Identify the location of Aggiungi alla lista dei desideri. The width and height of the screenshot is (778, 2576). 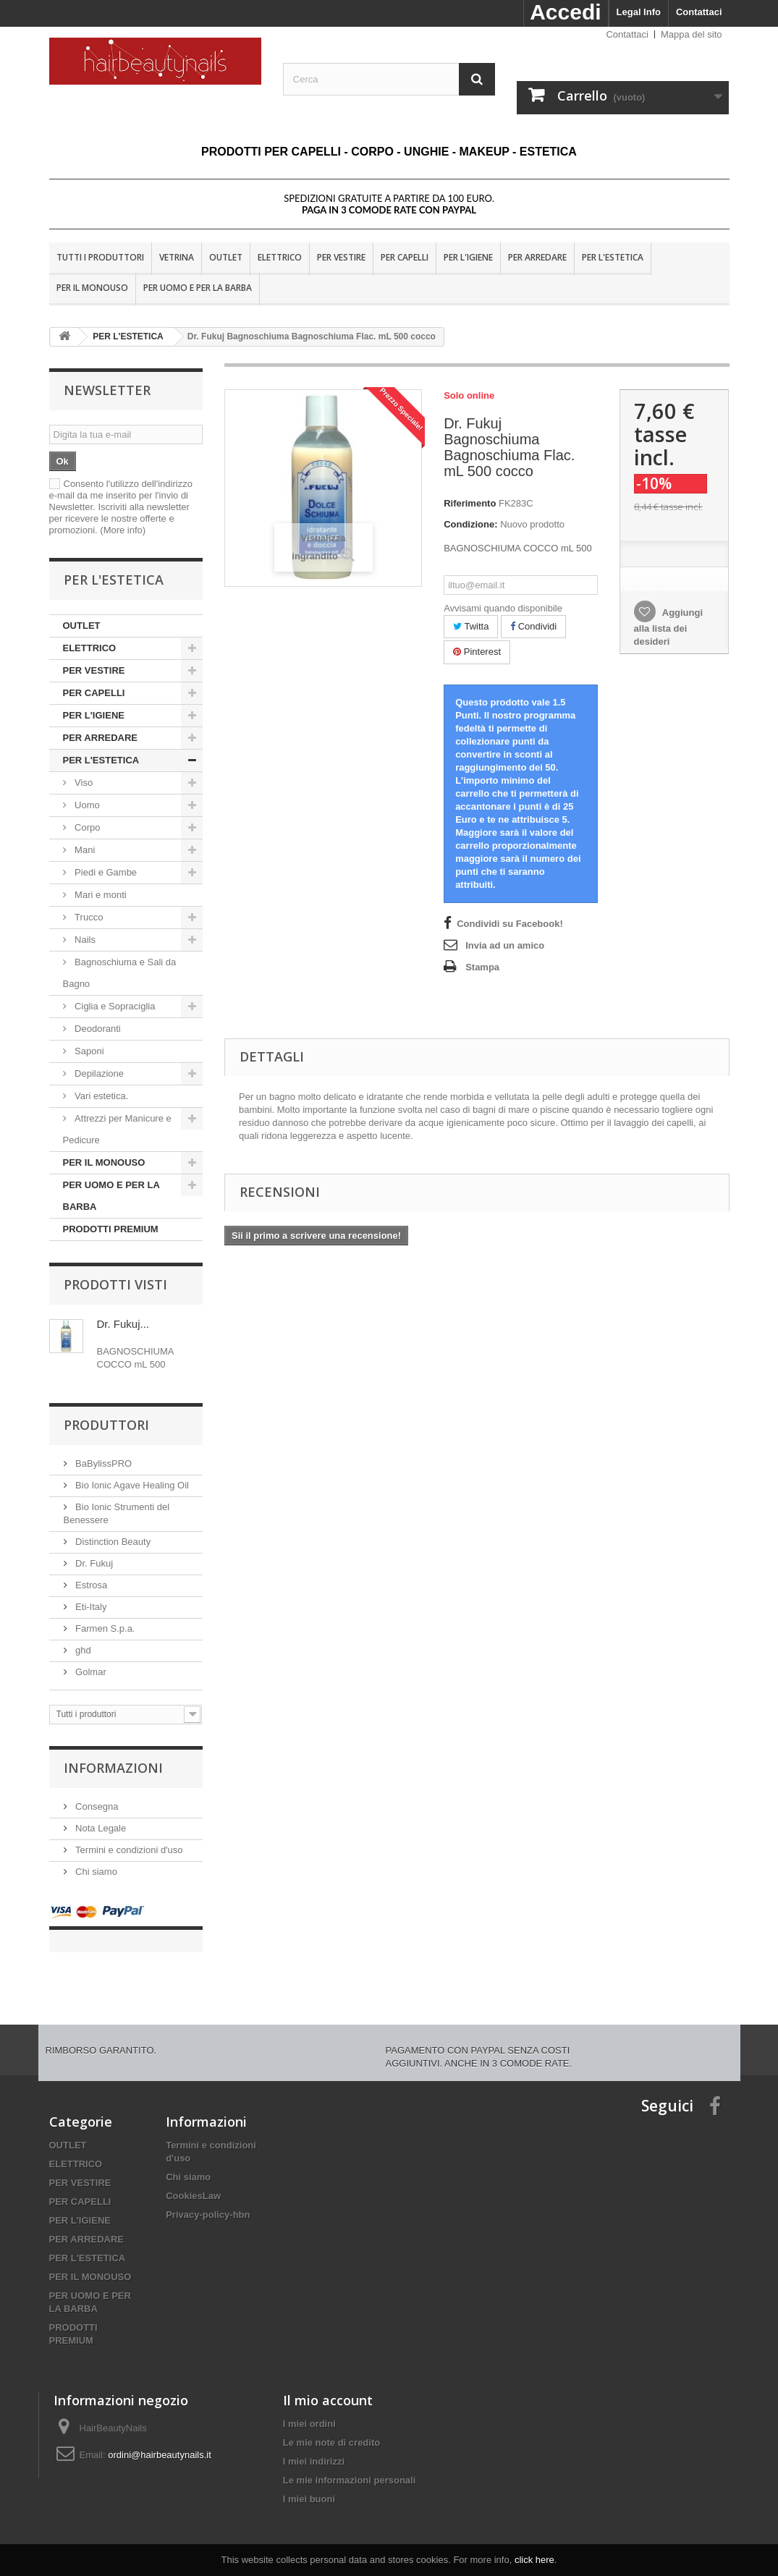
(668, 627).